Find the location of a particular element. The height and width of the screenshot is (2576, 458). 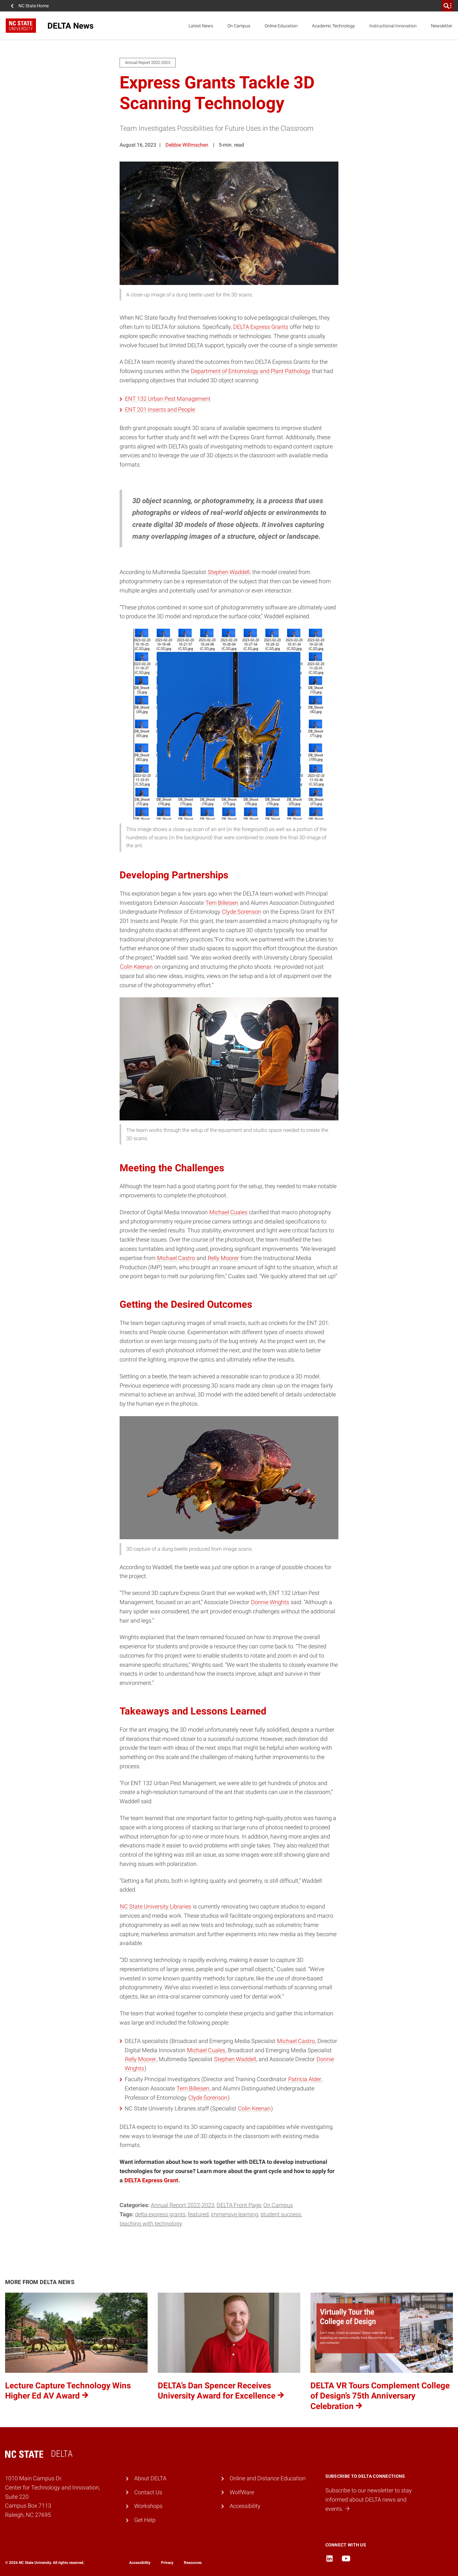

Newsletter is located at coordinates (441, 25).